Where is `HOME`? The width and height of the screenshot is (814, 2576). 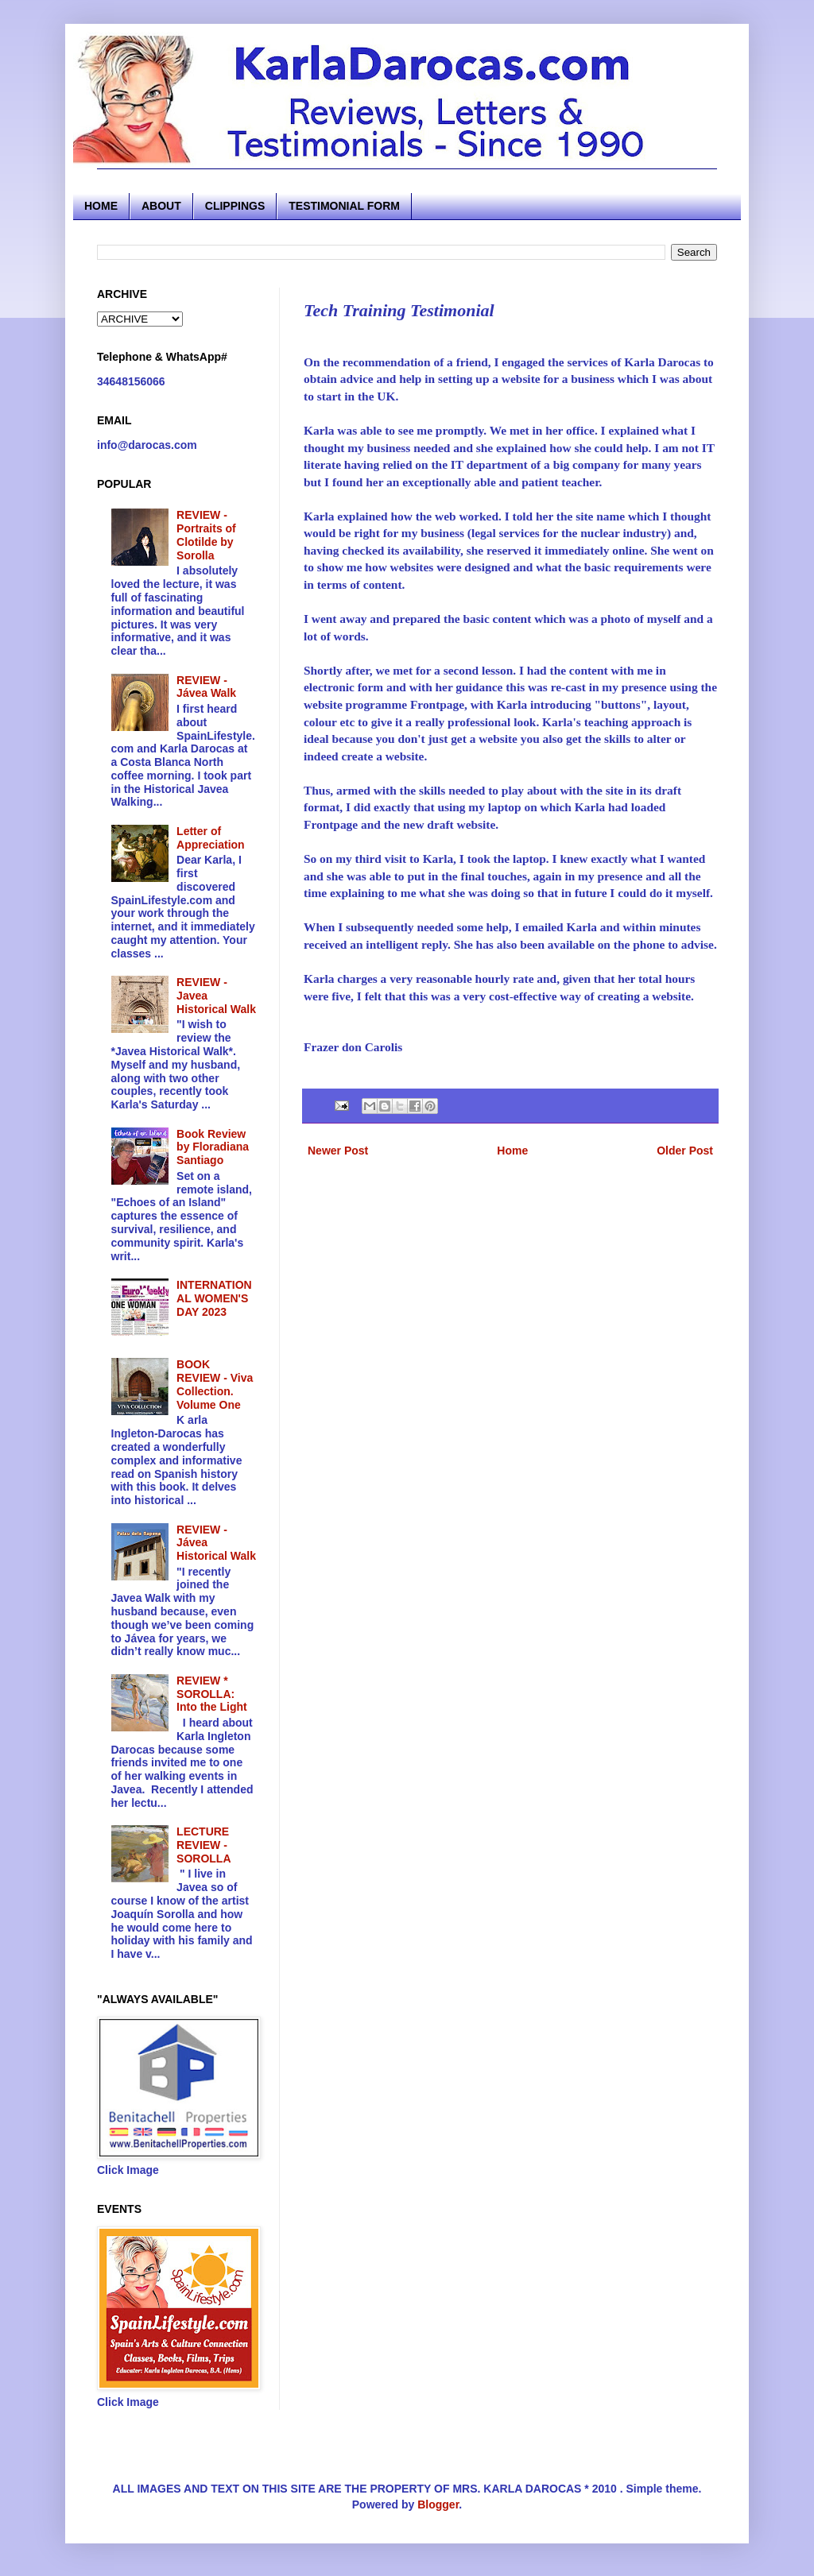
HOME is located at coordinates (101, 205).